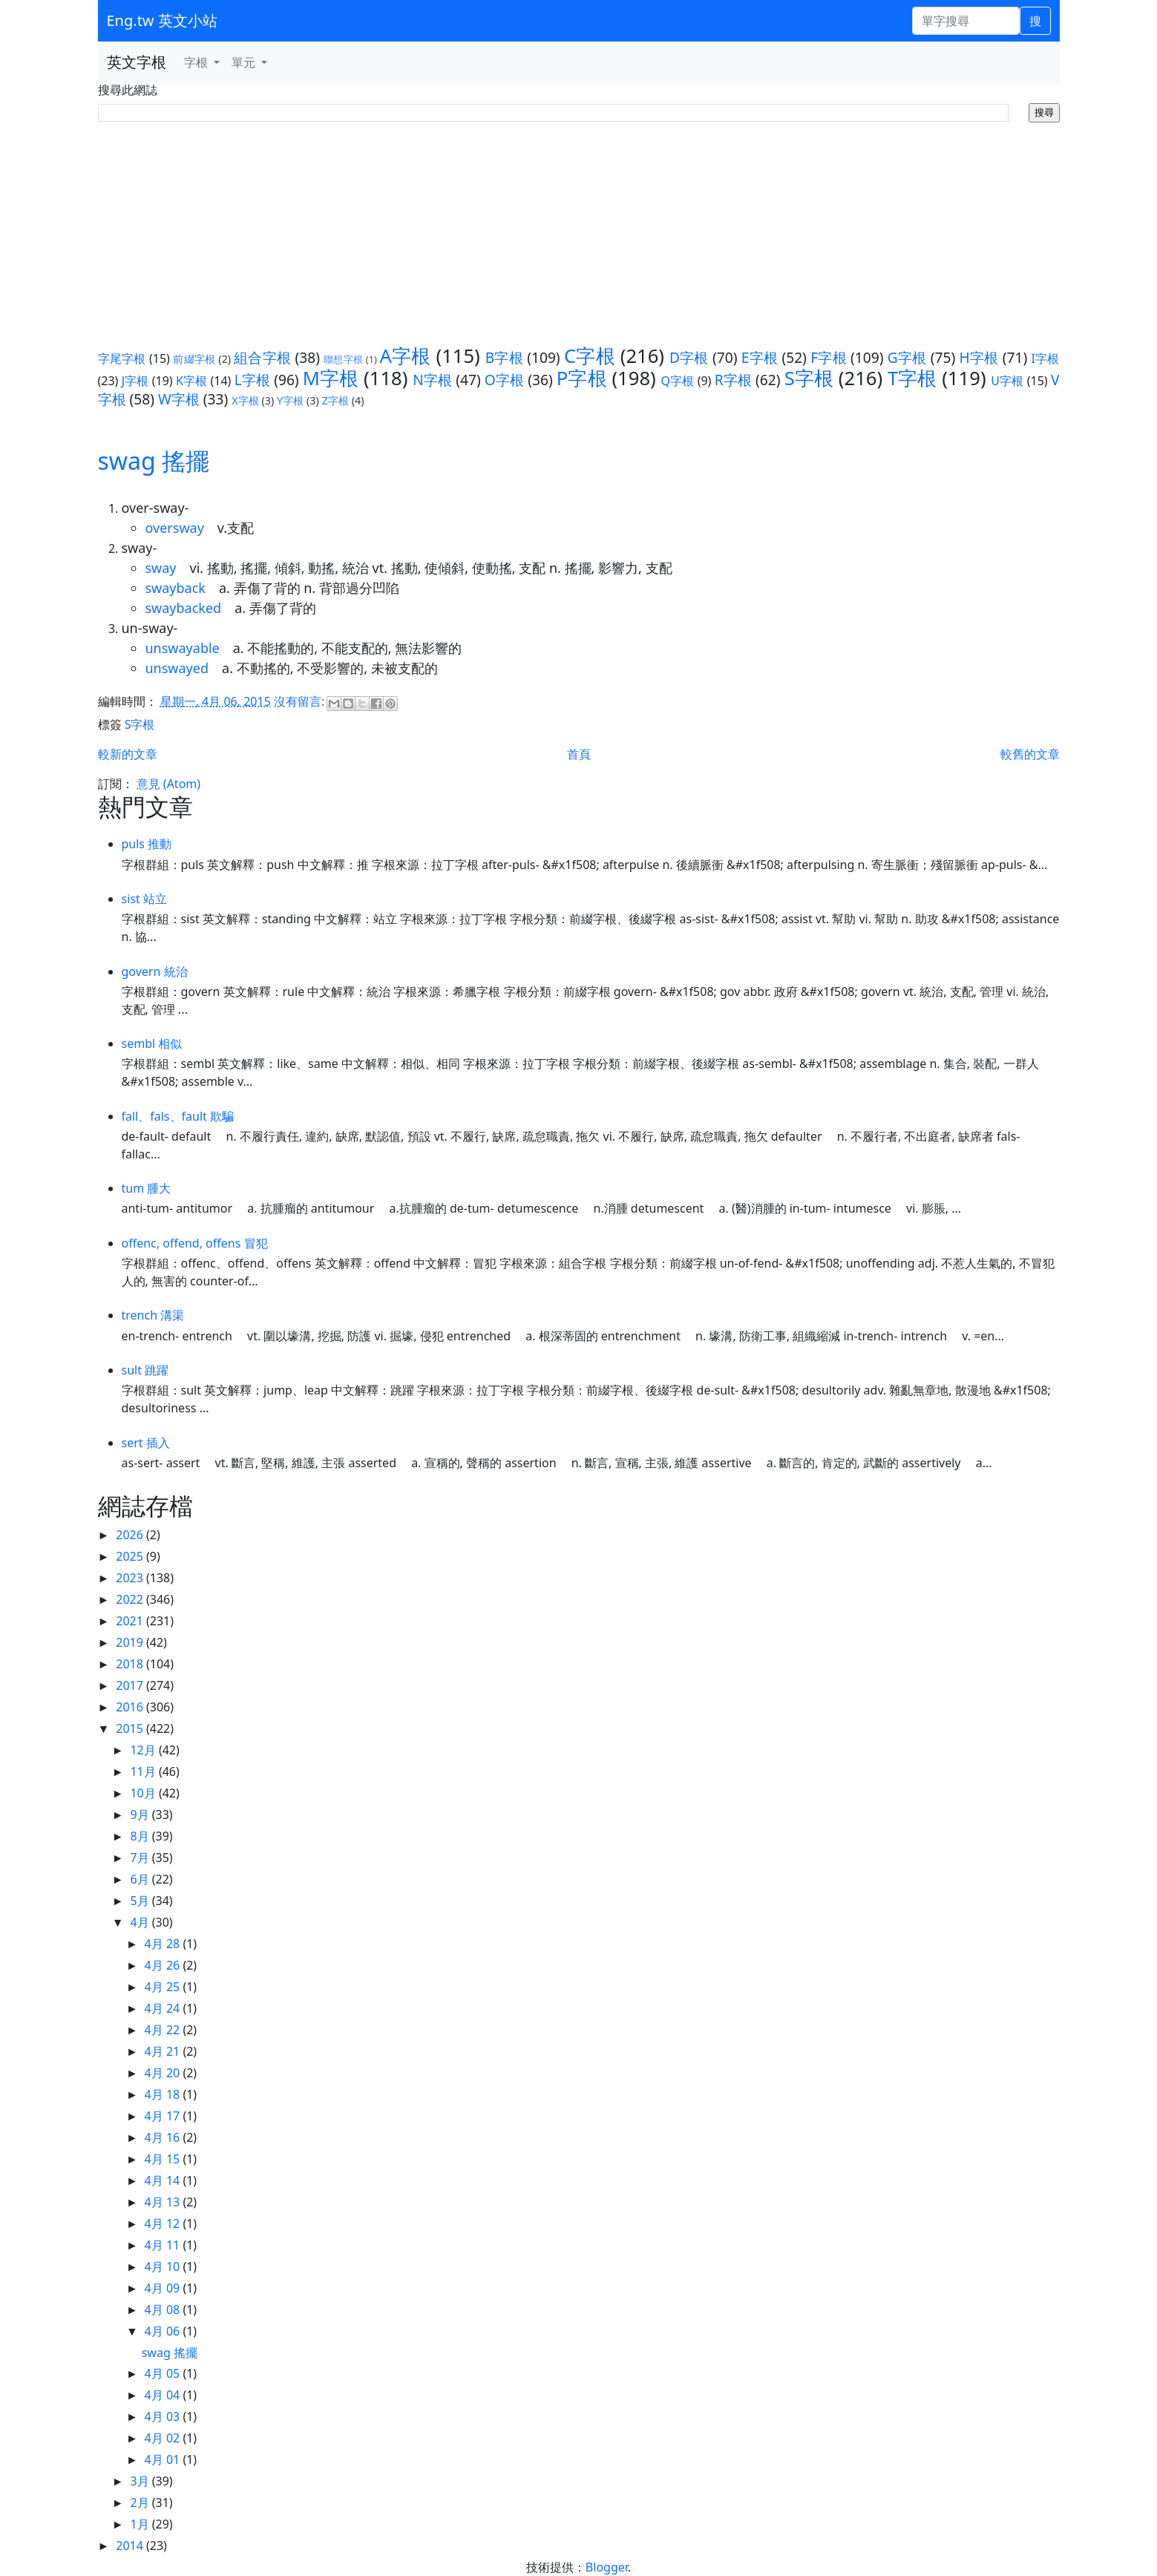 This screenshot has height=2576, width=1157. Describe the element at coordinates (140, 1879) in the screenshot. I see `6月` at that location.